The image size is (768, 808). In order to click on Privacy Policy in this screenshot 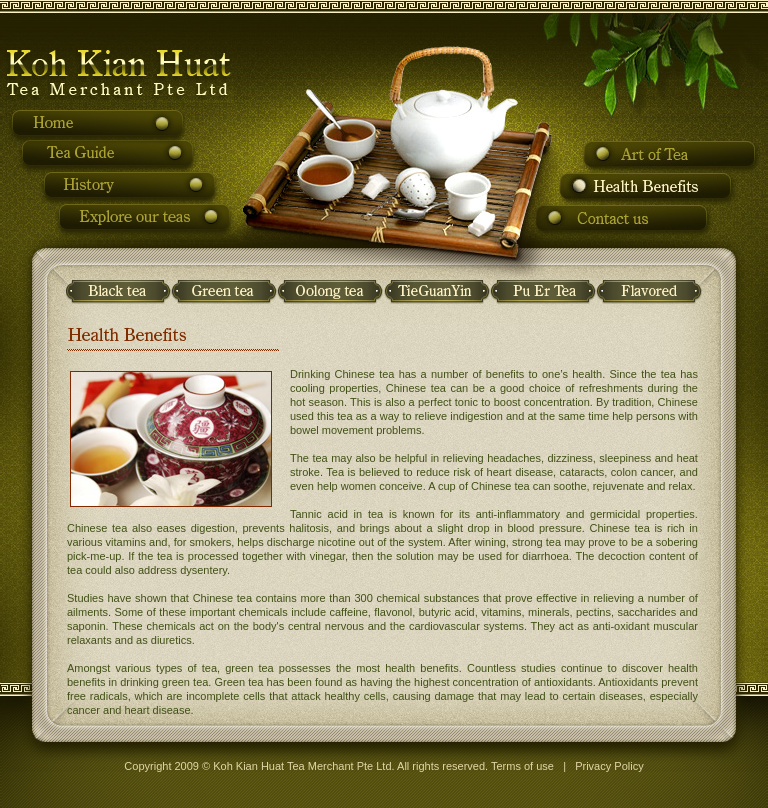, I will do `click(609, 766)`.